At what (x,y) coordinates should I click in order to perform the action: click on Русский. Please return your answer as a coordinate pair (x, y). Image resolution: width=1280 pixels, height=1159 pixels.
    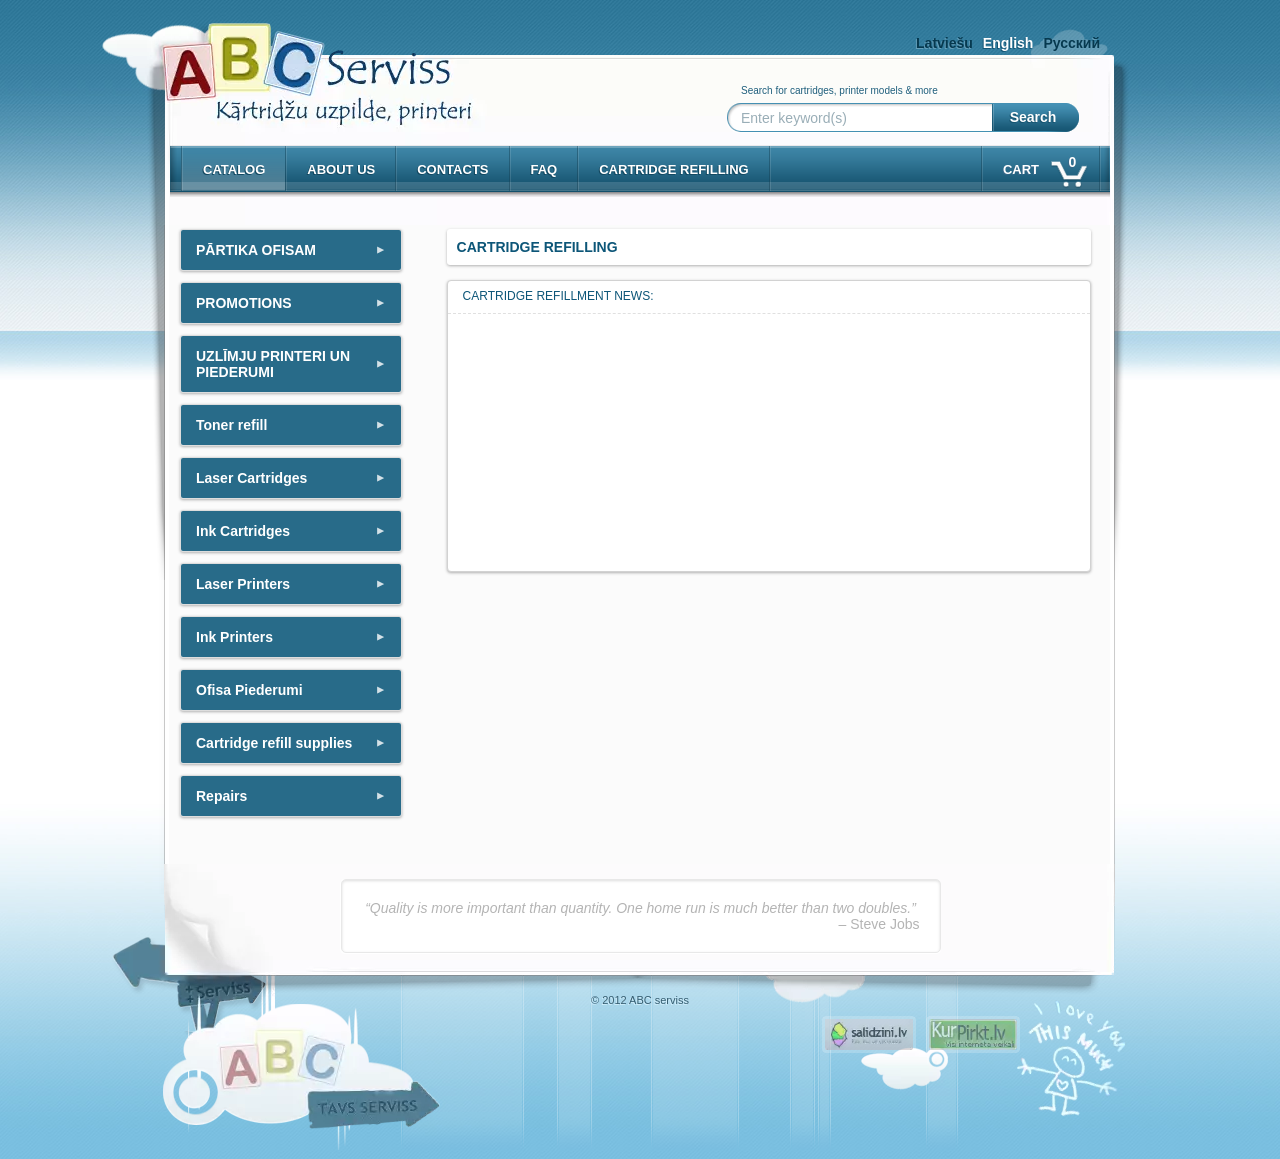
    Looking at the image, I should click on (1071, 43).